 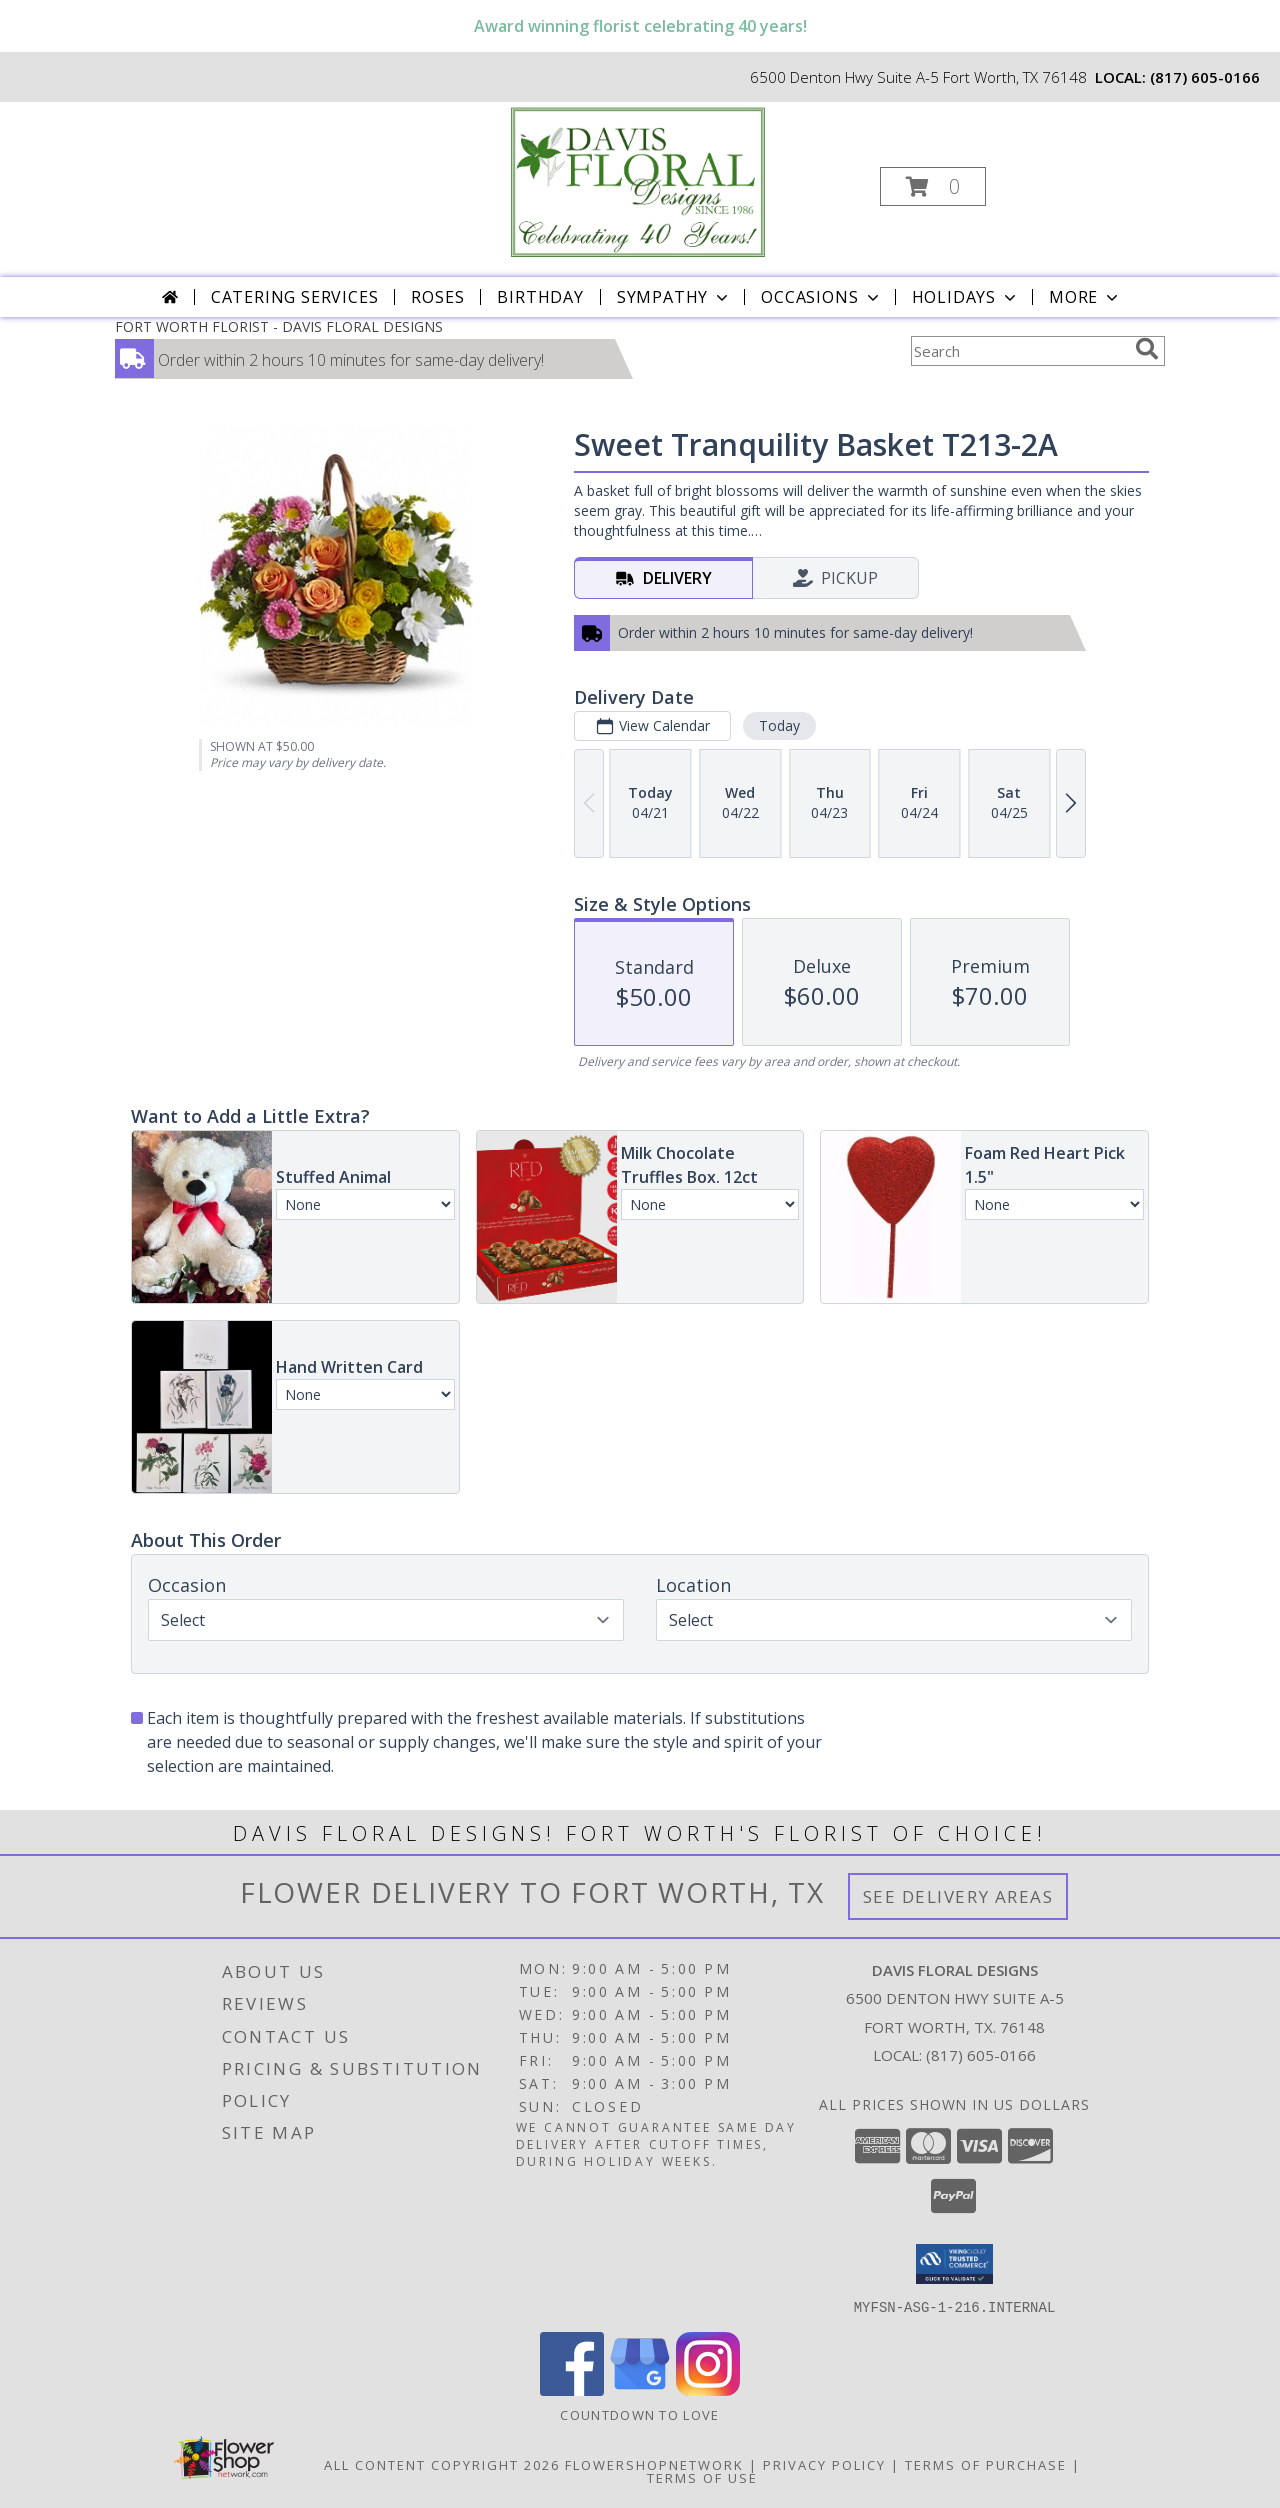 I want to click on More, so click(x=1085, y=297).